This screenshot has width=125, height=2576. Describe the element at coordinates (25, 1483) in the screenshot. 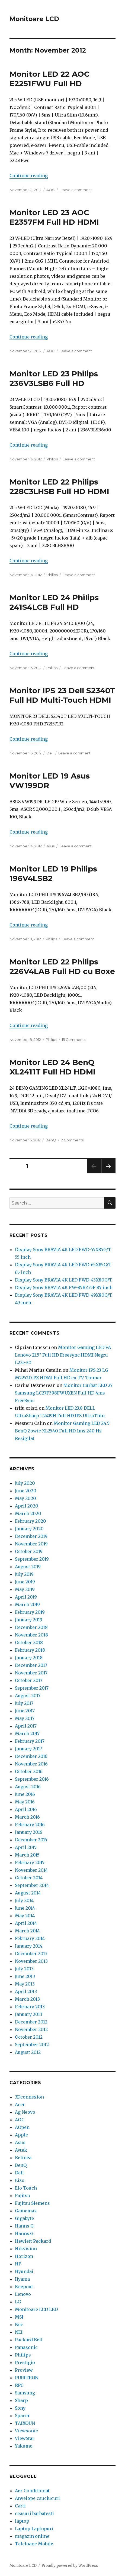

I see `July 2020` at that location.